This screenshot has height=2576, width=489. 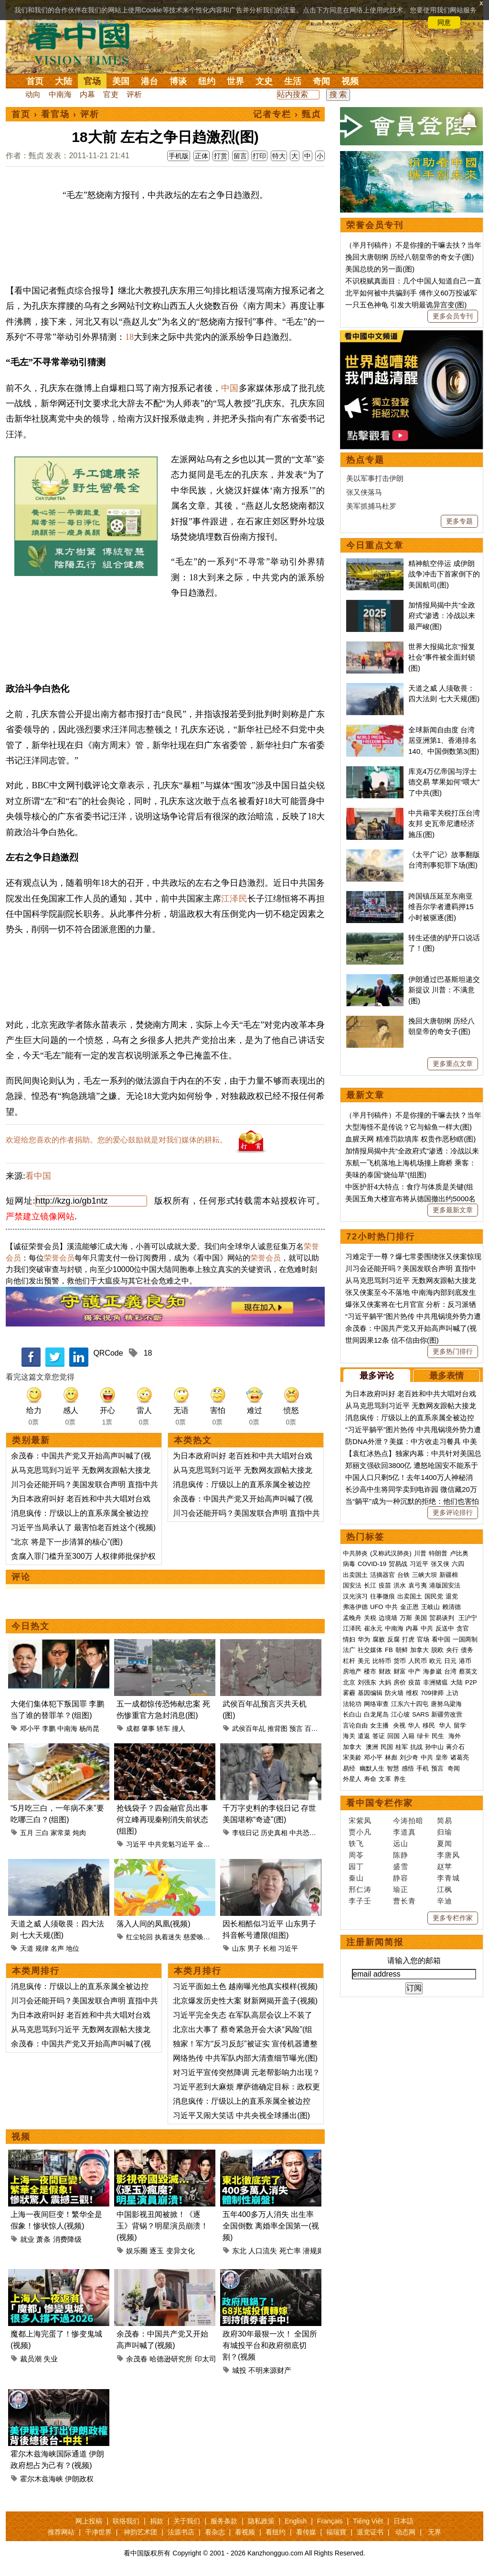 What do you see at coordinates (432, 1671) in the screenshot?
I see `海参崴` at bounding box center [432, 1671].